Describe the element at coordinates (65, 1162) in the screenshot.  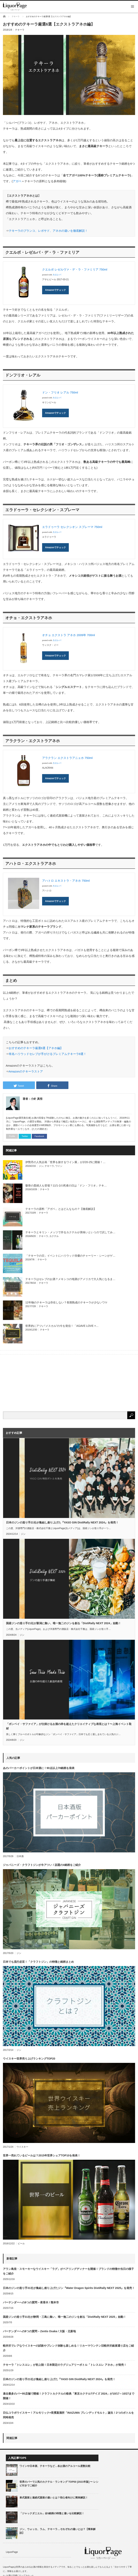
I see `伊勢丹の人気企画「世界を旅するワイン展」が2/20-25に開催！…` at that location.